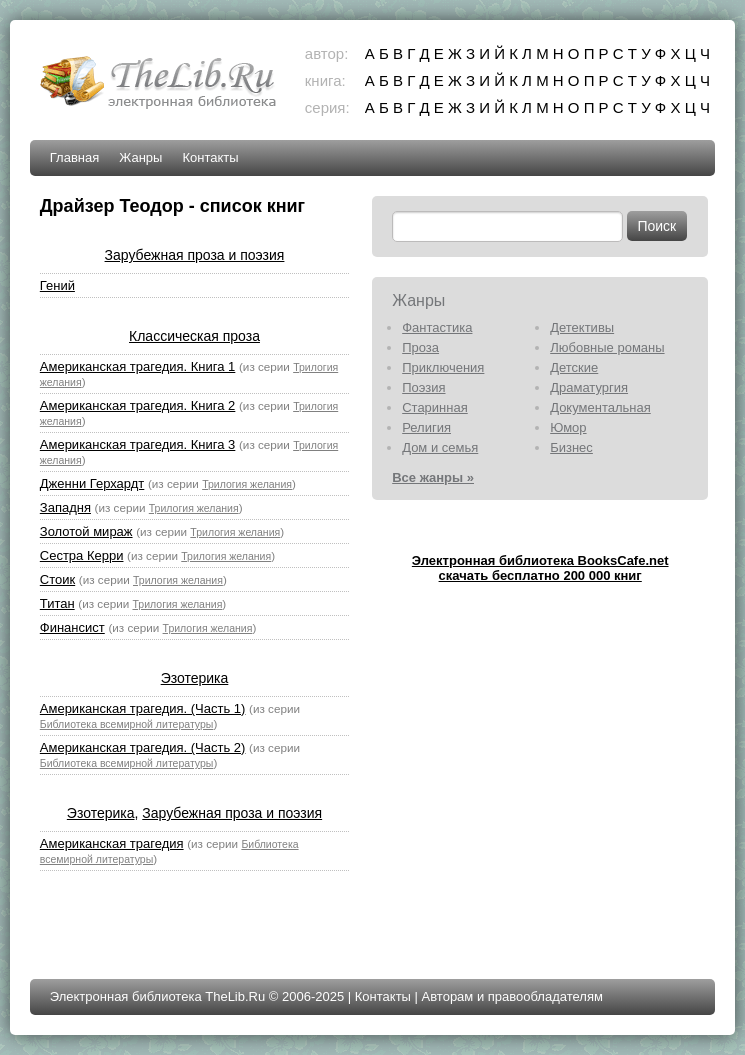 The height and width of the screenshot is (1055, 745). What do you see at coordinates (437, 327) in the screenshot?
I see `Фантастика` at bounding box center [437, 327].